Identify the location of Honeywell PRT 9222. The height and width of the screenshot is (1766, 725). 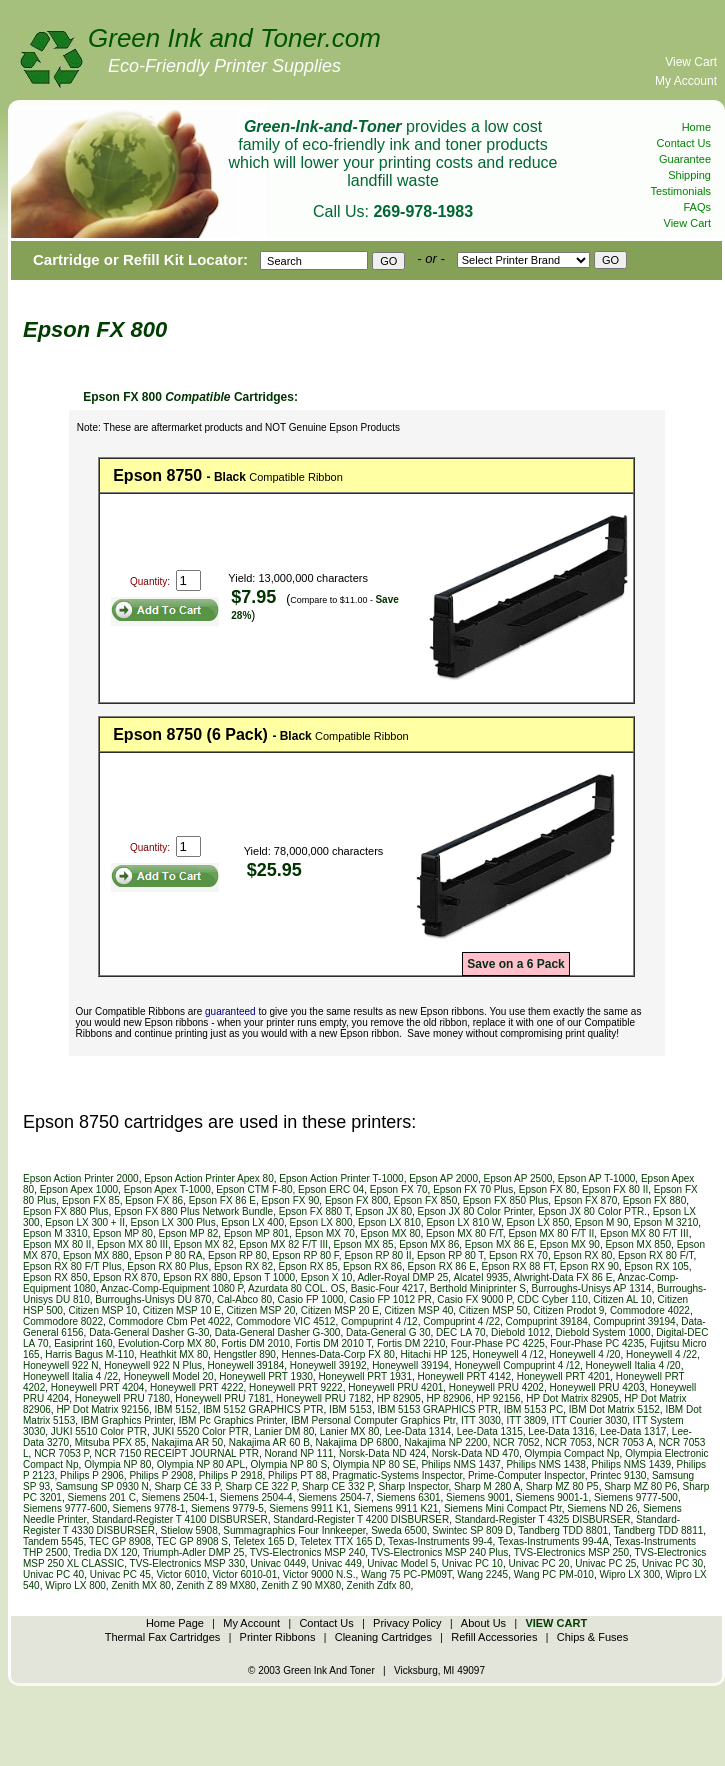
(296, 1387).